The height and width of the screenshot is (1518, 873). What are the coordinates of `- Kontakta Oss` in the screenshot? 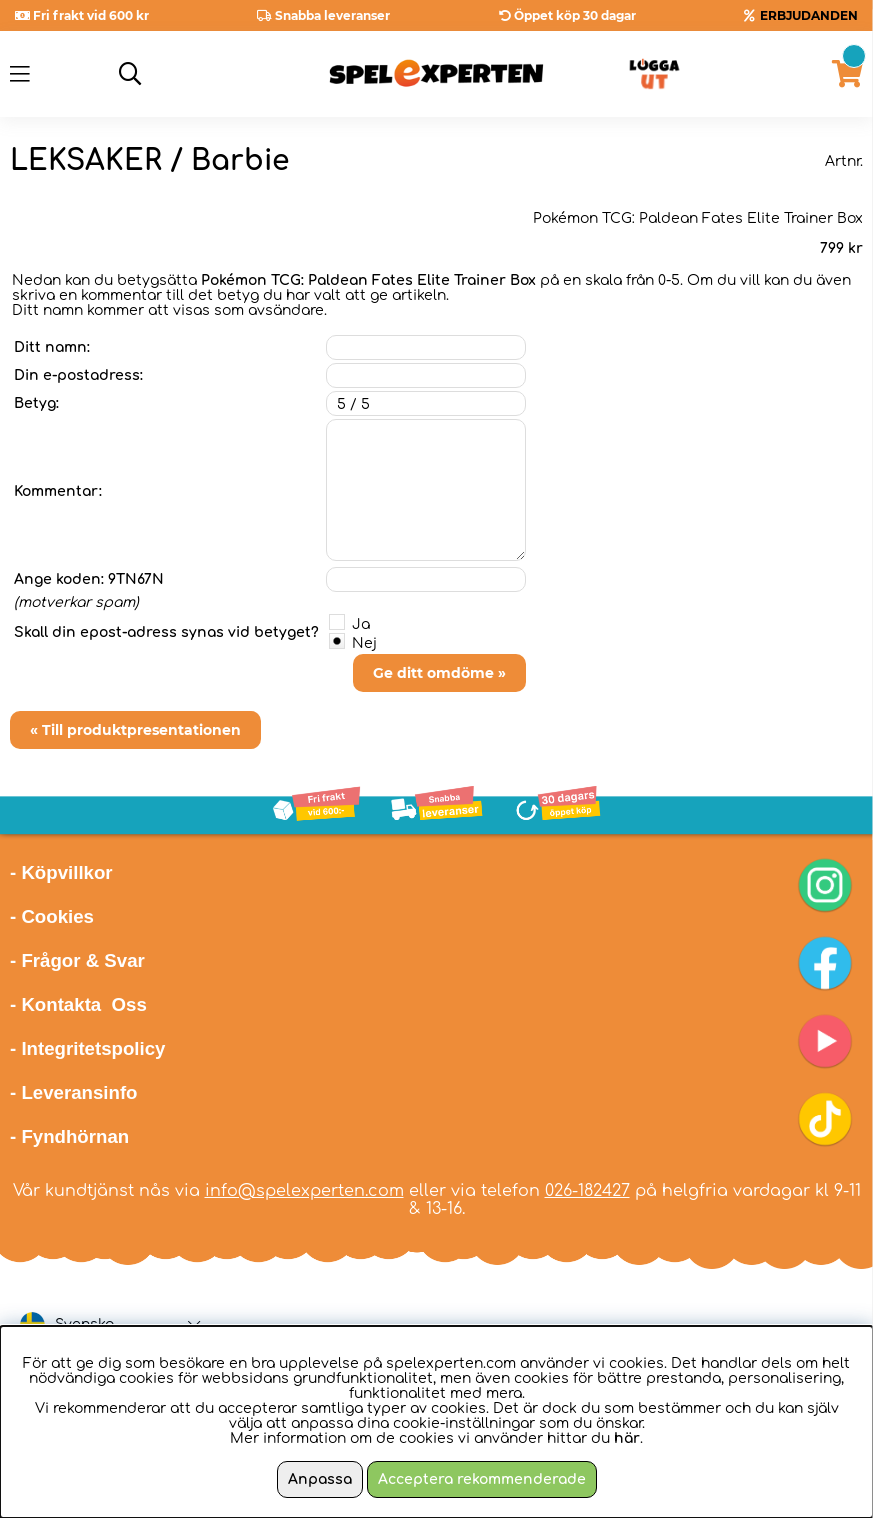 It's located at (78, 1004).